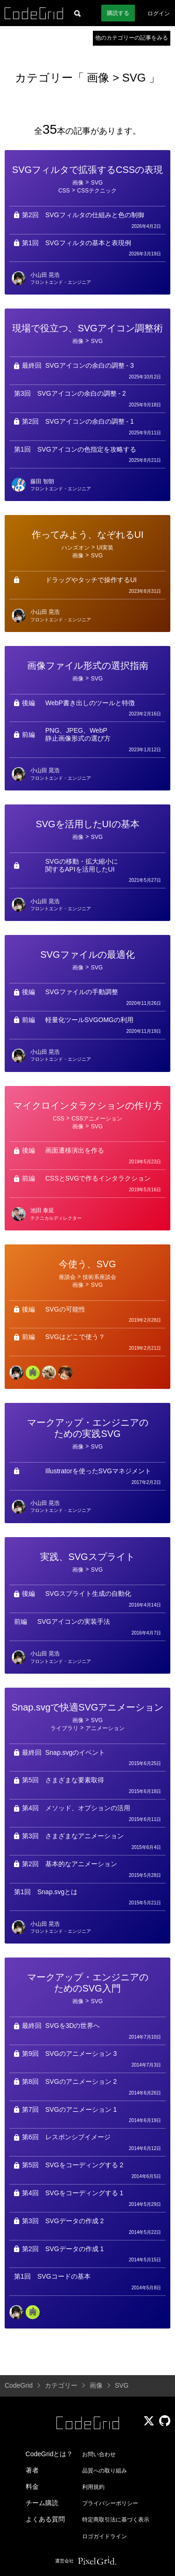 The height and width of the screenshot is (2576, 175). I want to click on [記事検索], so click(77, 13).